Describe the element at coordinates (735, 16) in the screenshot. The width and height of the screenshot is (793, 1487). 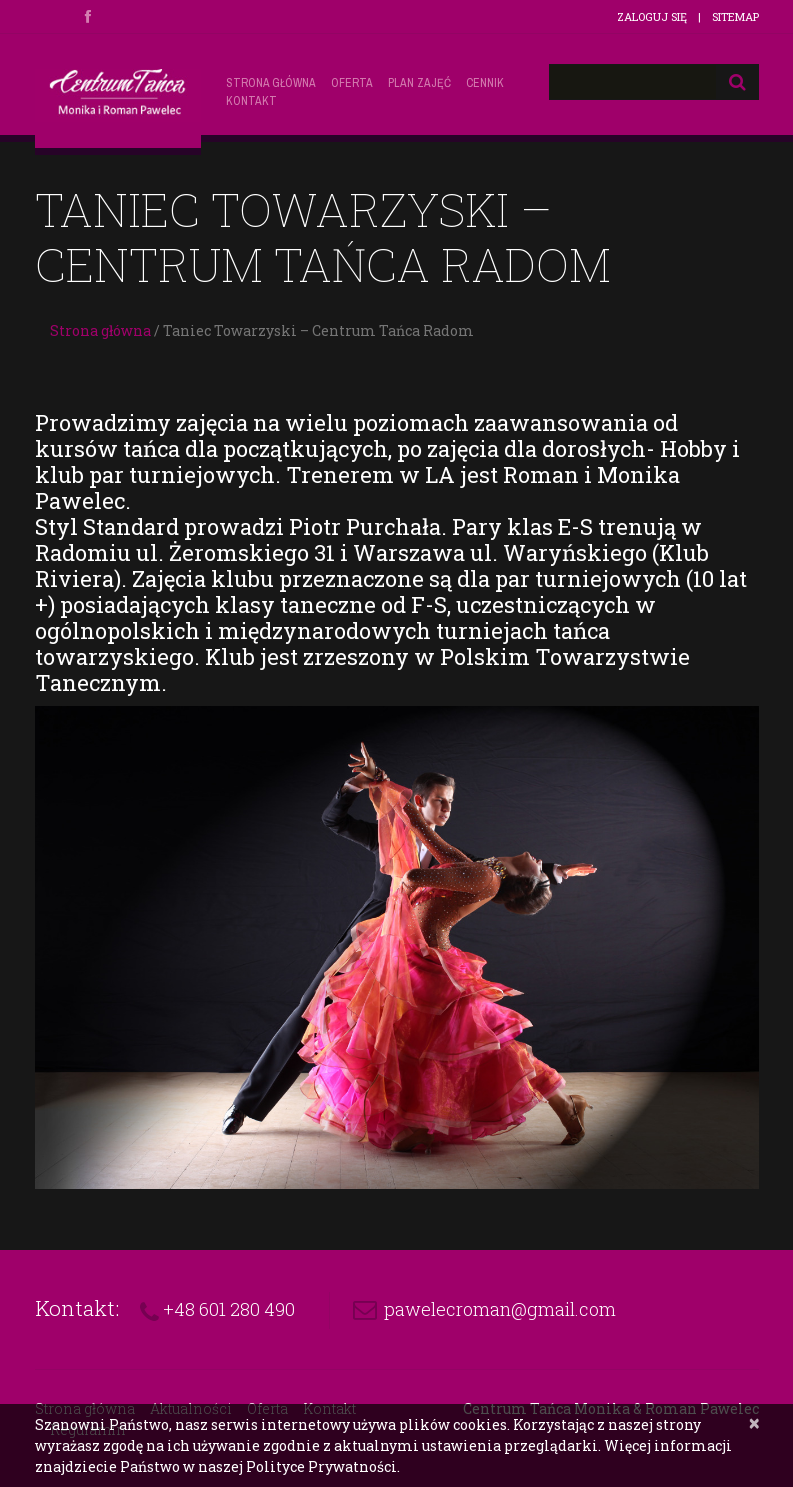
I see `Sitemap` at that location.